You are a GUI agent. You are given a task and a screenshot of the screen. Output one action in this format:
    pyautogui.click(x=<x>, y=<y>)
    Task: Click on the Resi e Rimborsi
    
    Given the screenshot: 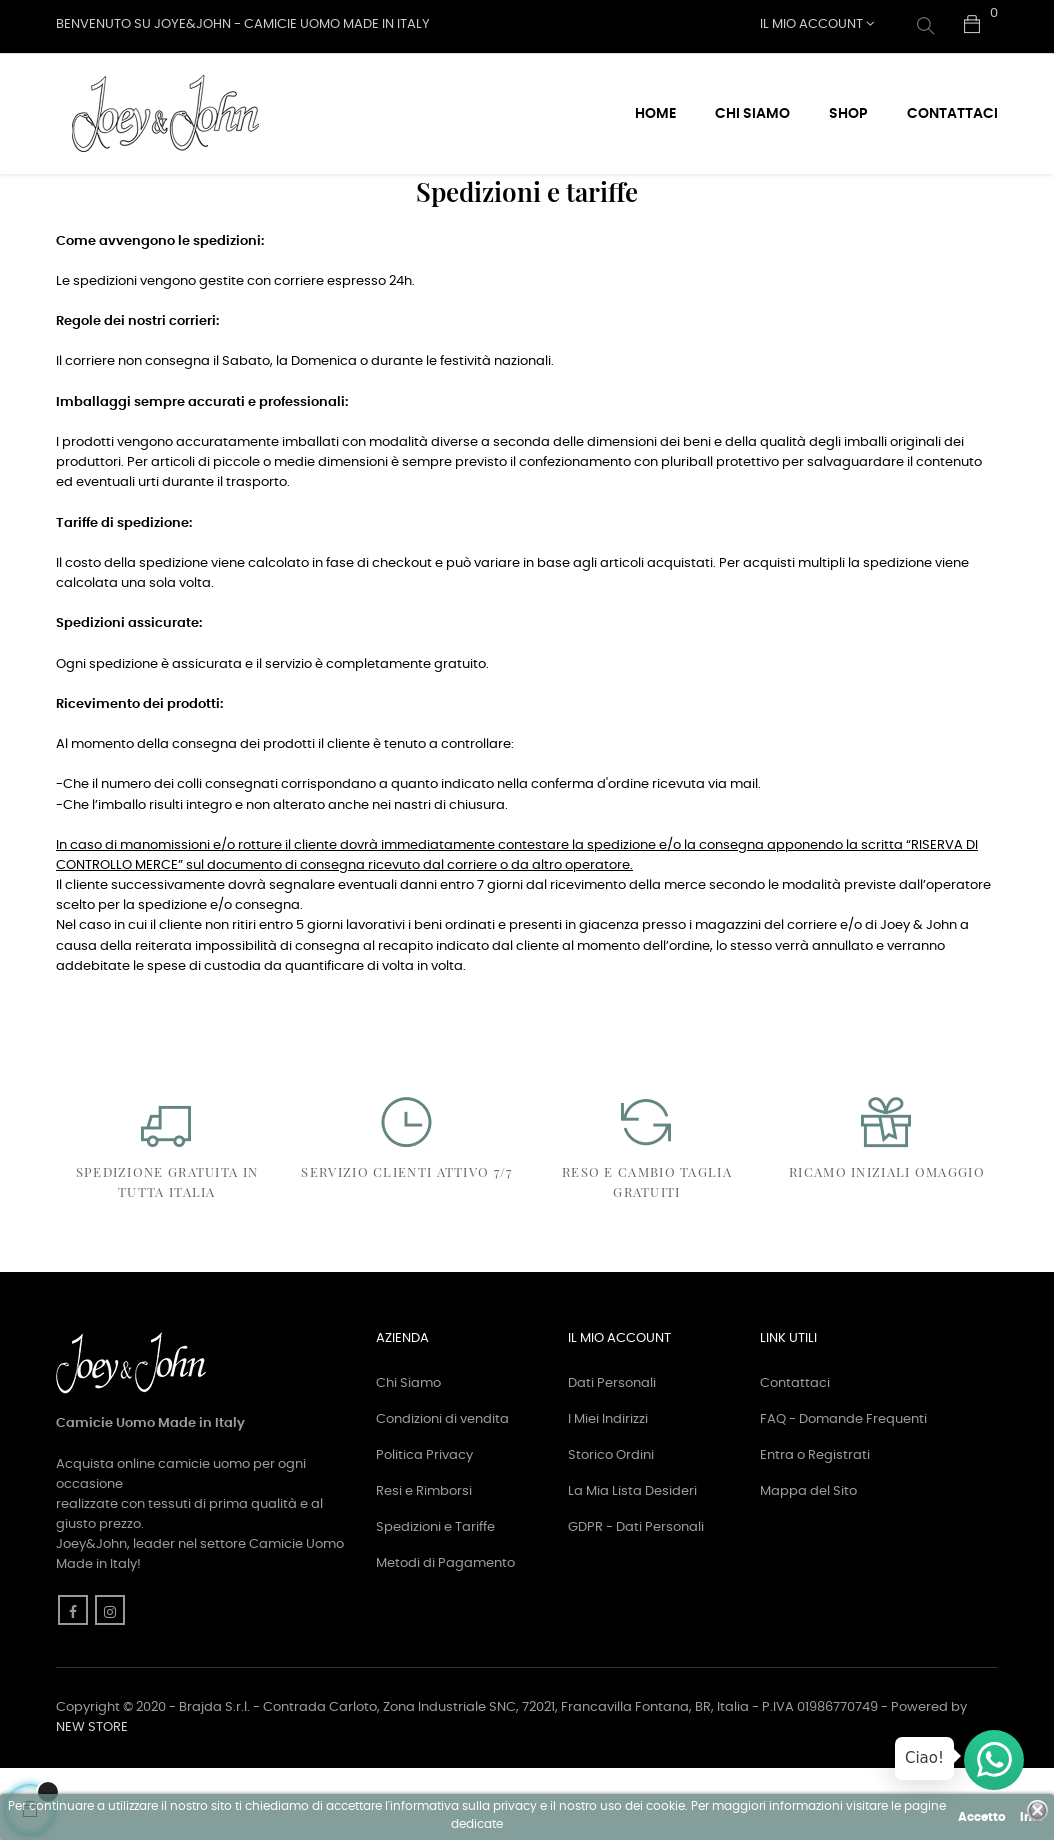 What is the action you would take?
    pyautogui.click(x=424, y=1561)
    